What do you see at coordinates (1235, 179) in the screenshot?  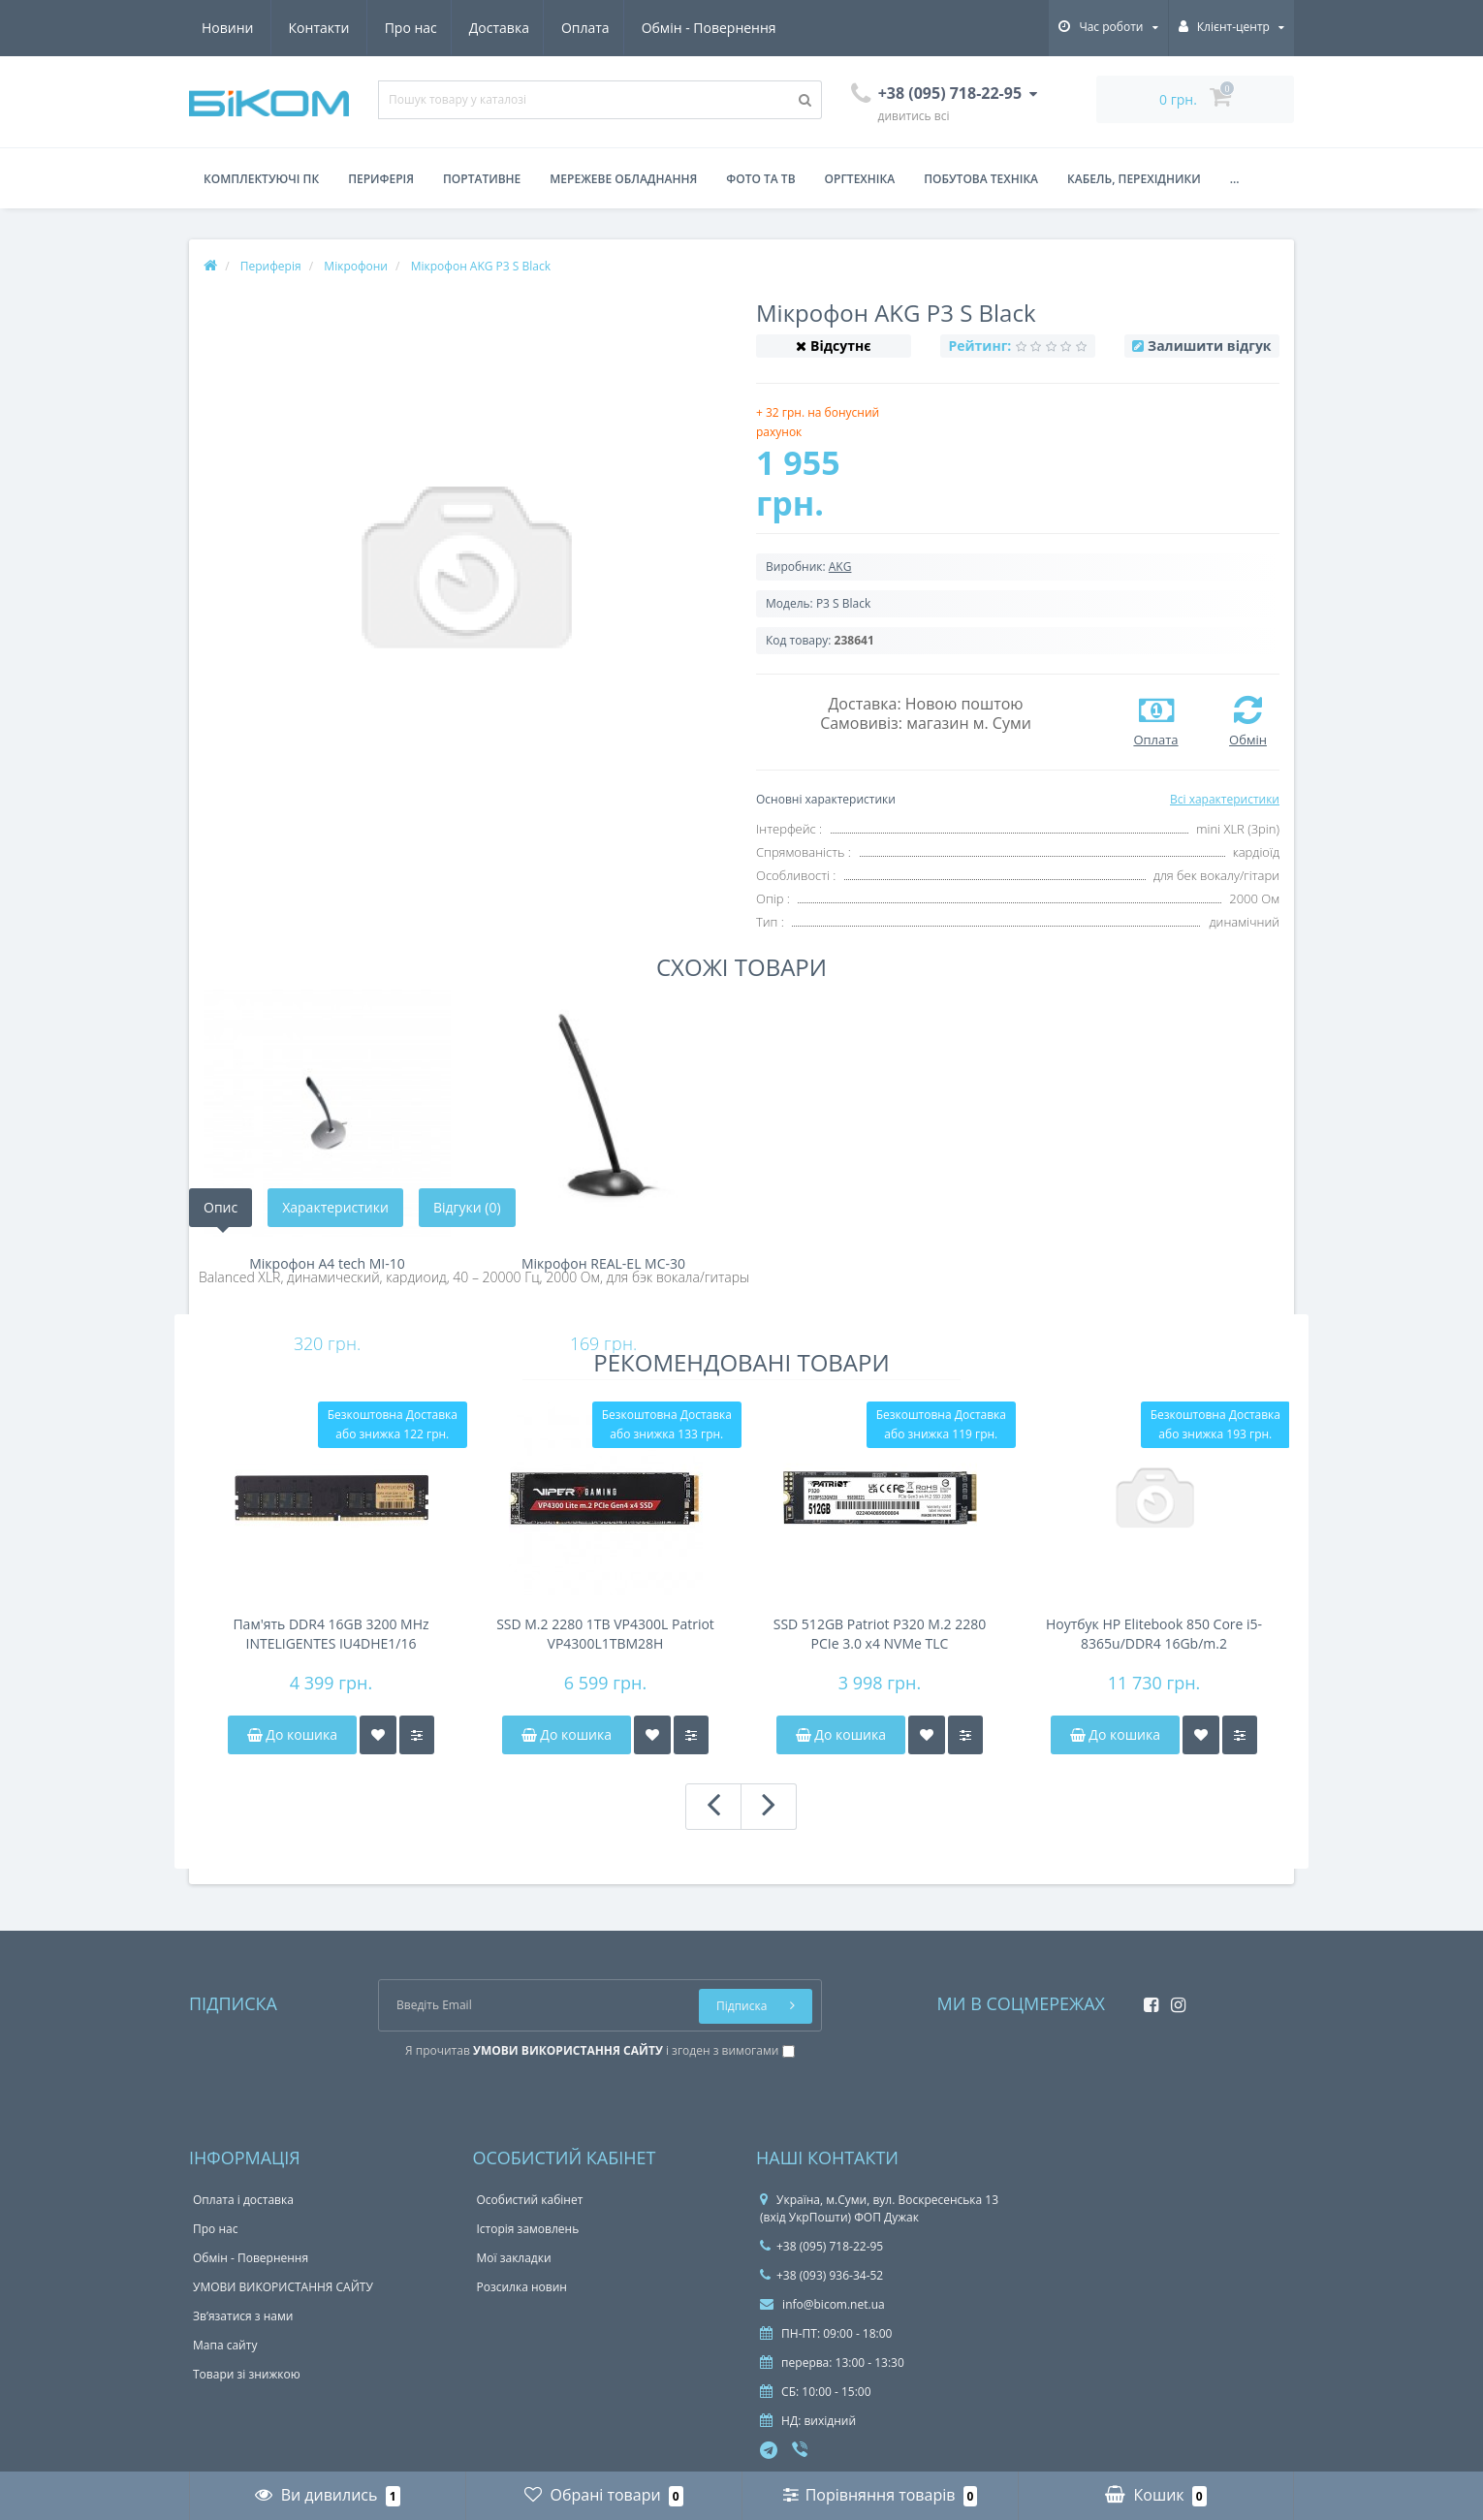 I see `...` at bounding box center [1235, 179].